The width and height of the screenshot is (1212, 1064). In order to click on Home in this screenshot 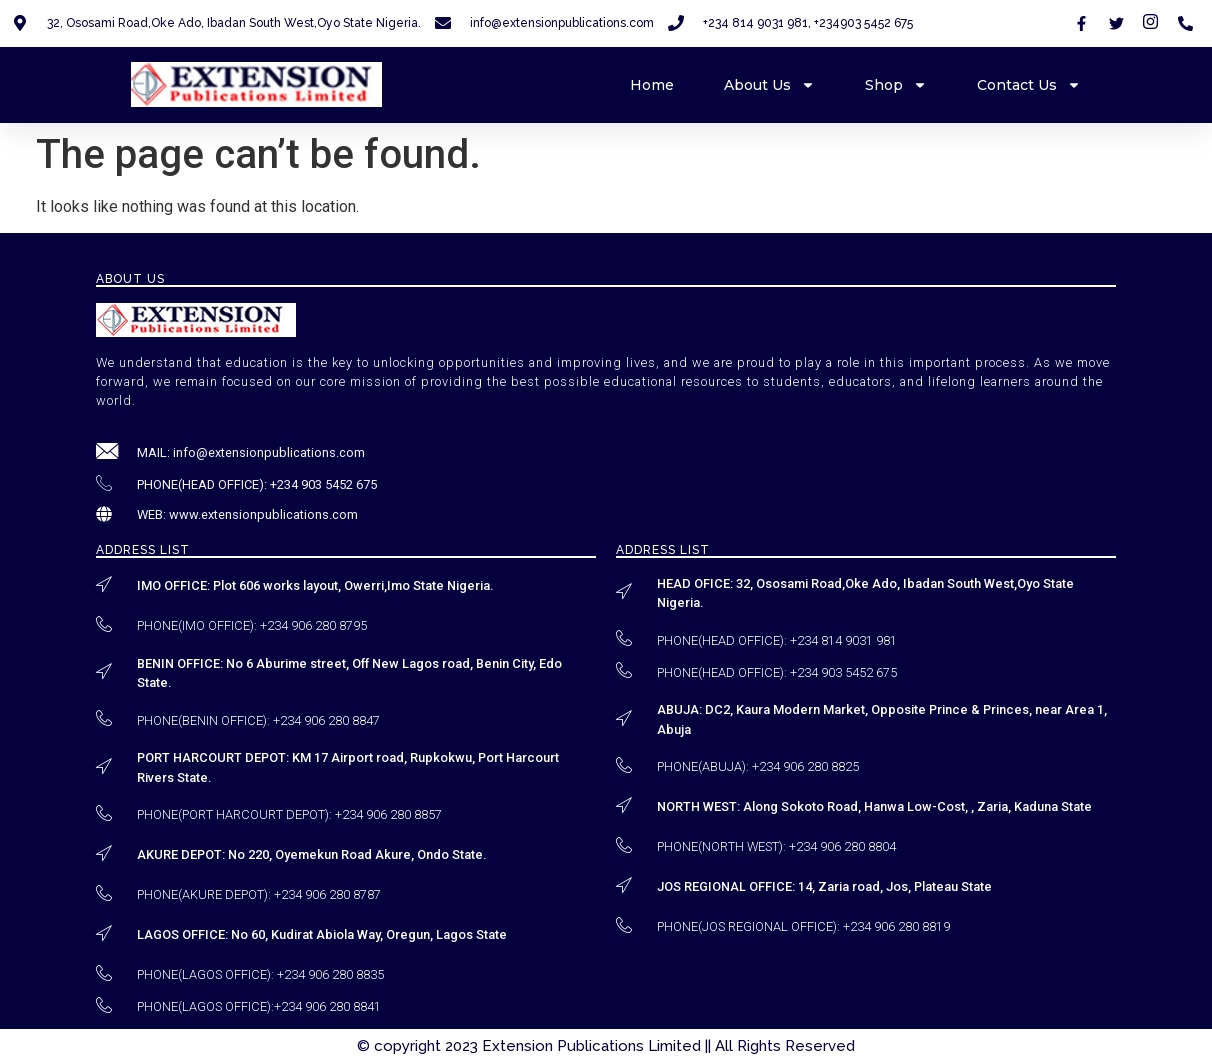, I will do `click(652, 85)`.